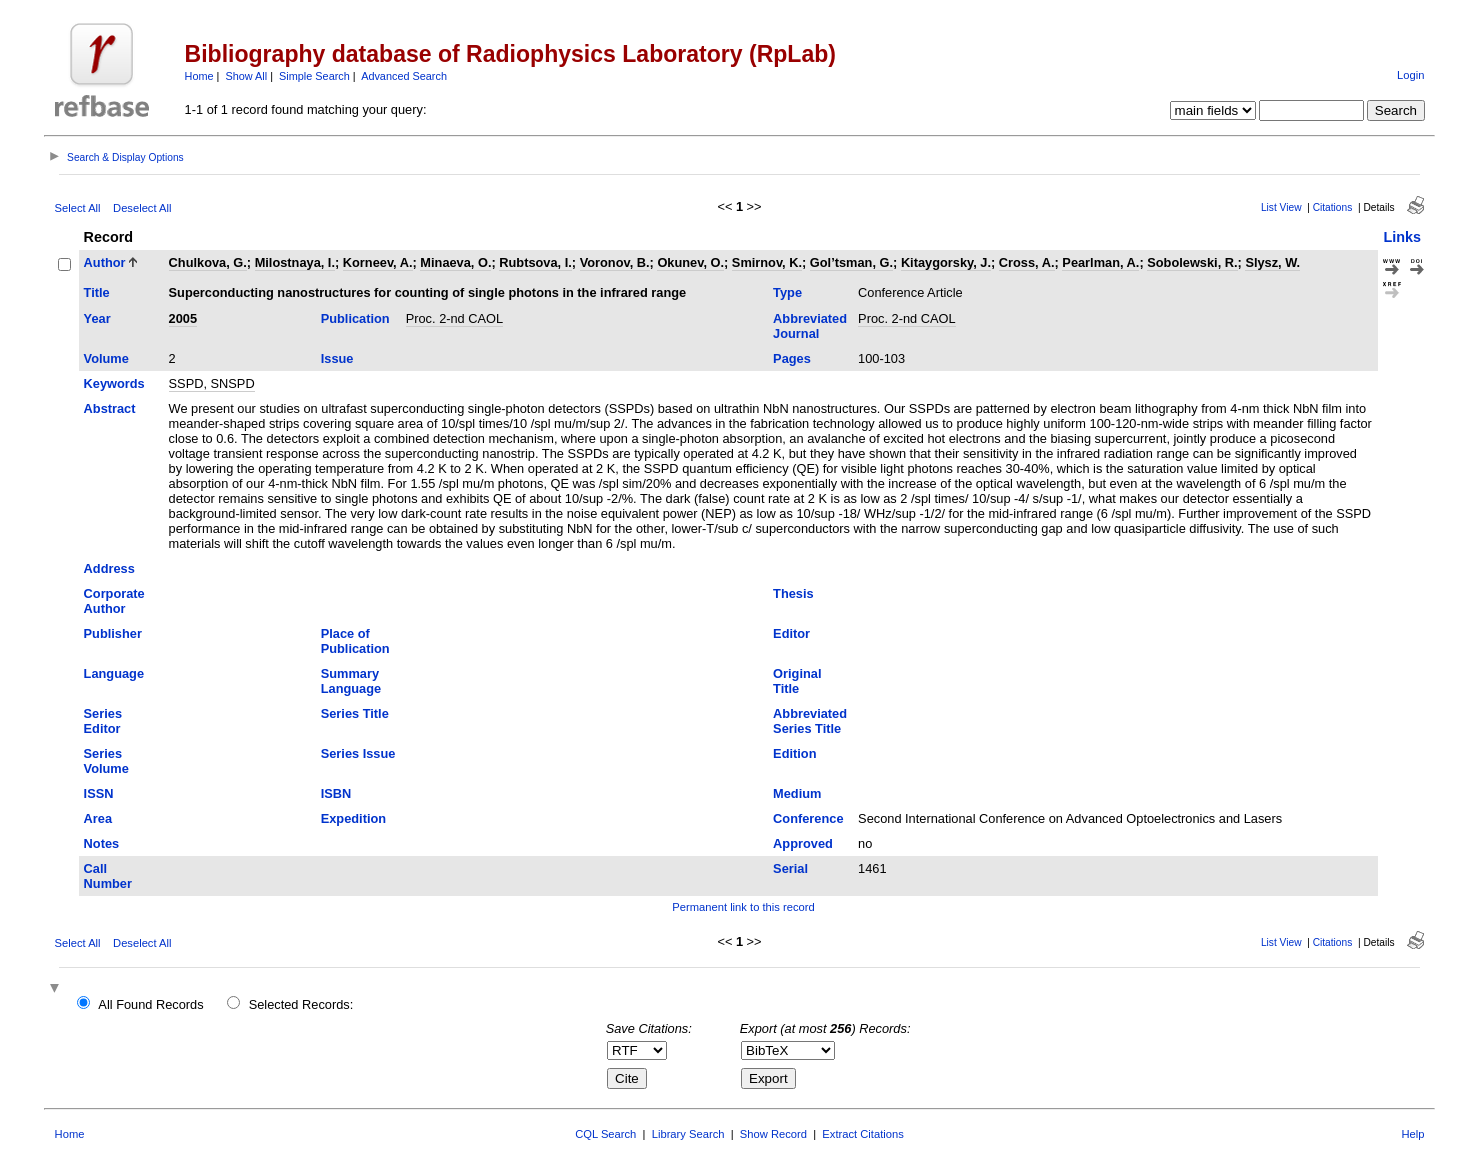  What do you see at coordinates (615, 262) in the screenshot?
I see `Voronov, B.` at bounding box center [615, 262].